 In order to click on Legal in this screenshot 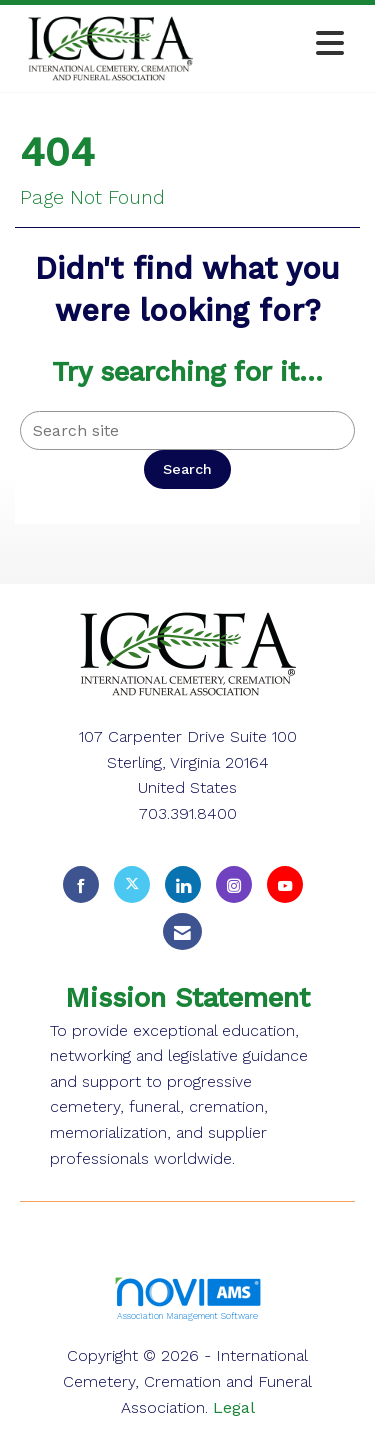, I will do `click(234, 1407)`.